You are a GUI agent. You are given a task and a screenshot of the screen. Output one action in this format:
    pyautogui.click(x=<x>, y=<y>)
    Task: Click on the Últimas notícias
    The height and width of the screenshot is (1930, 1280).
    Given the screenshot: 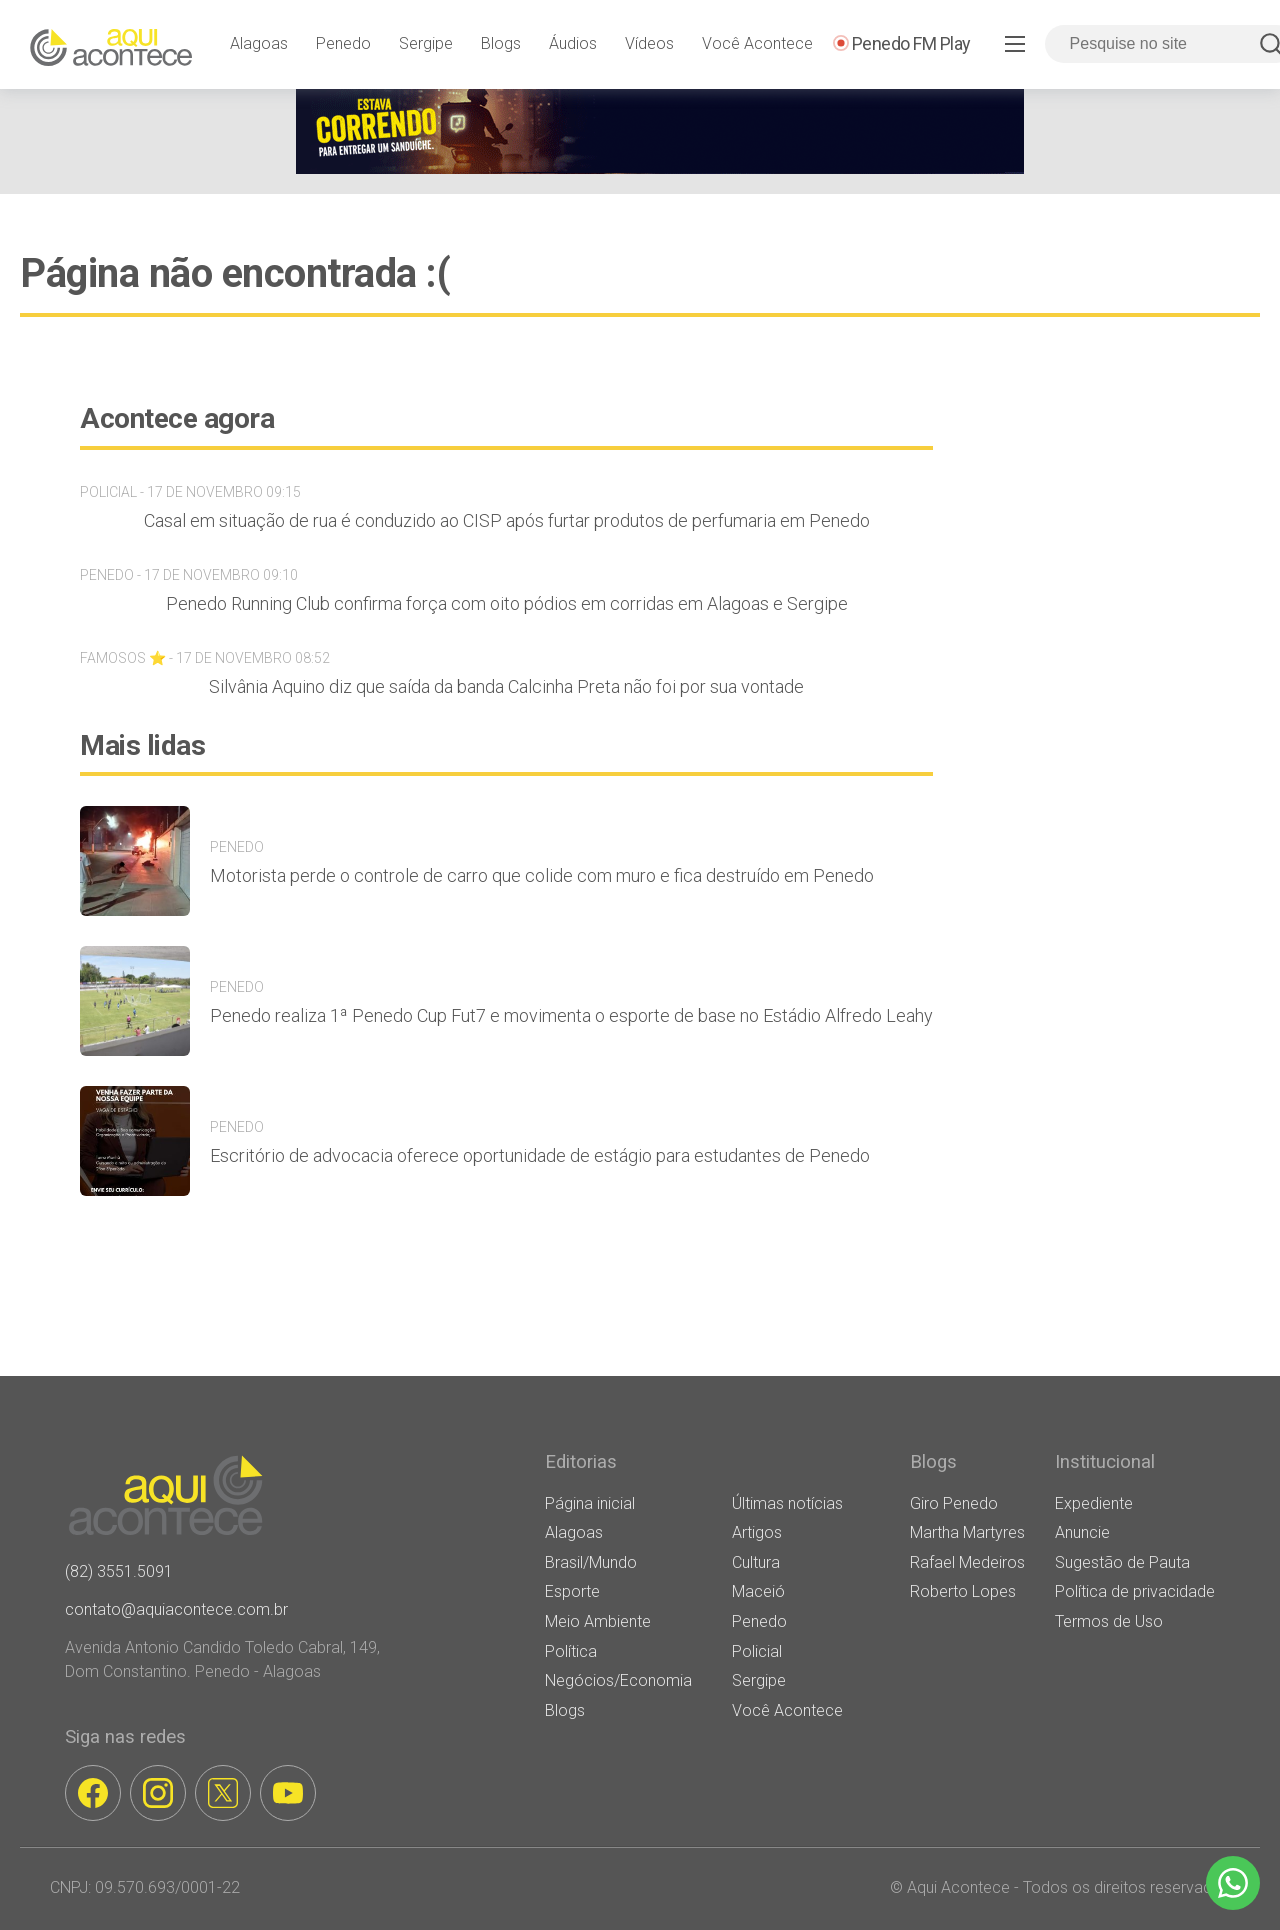 What is the action you would take?
    pyautogui.click(x=787, y=1503)
    